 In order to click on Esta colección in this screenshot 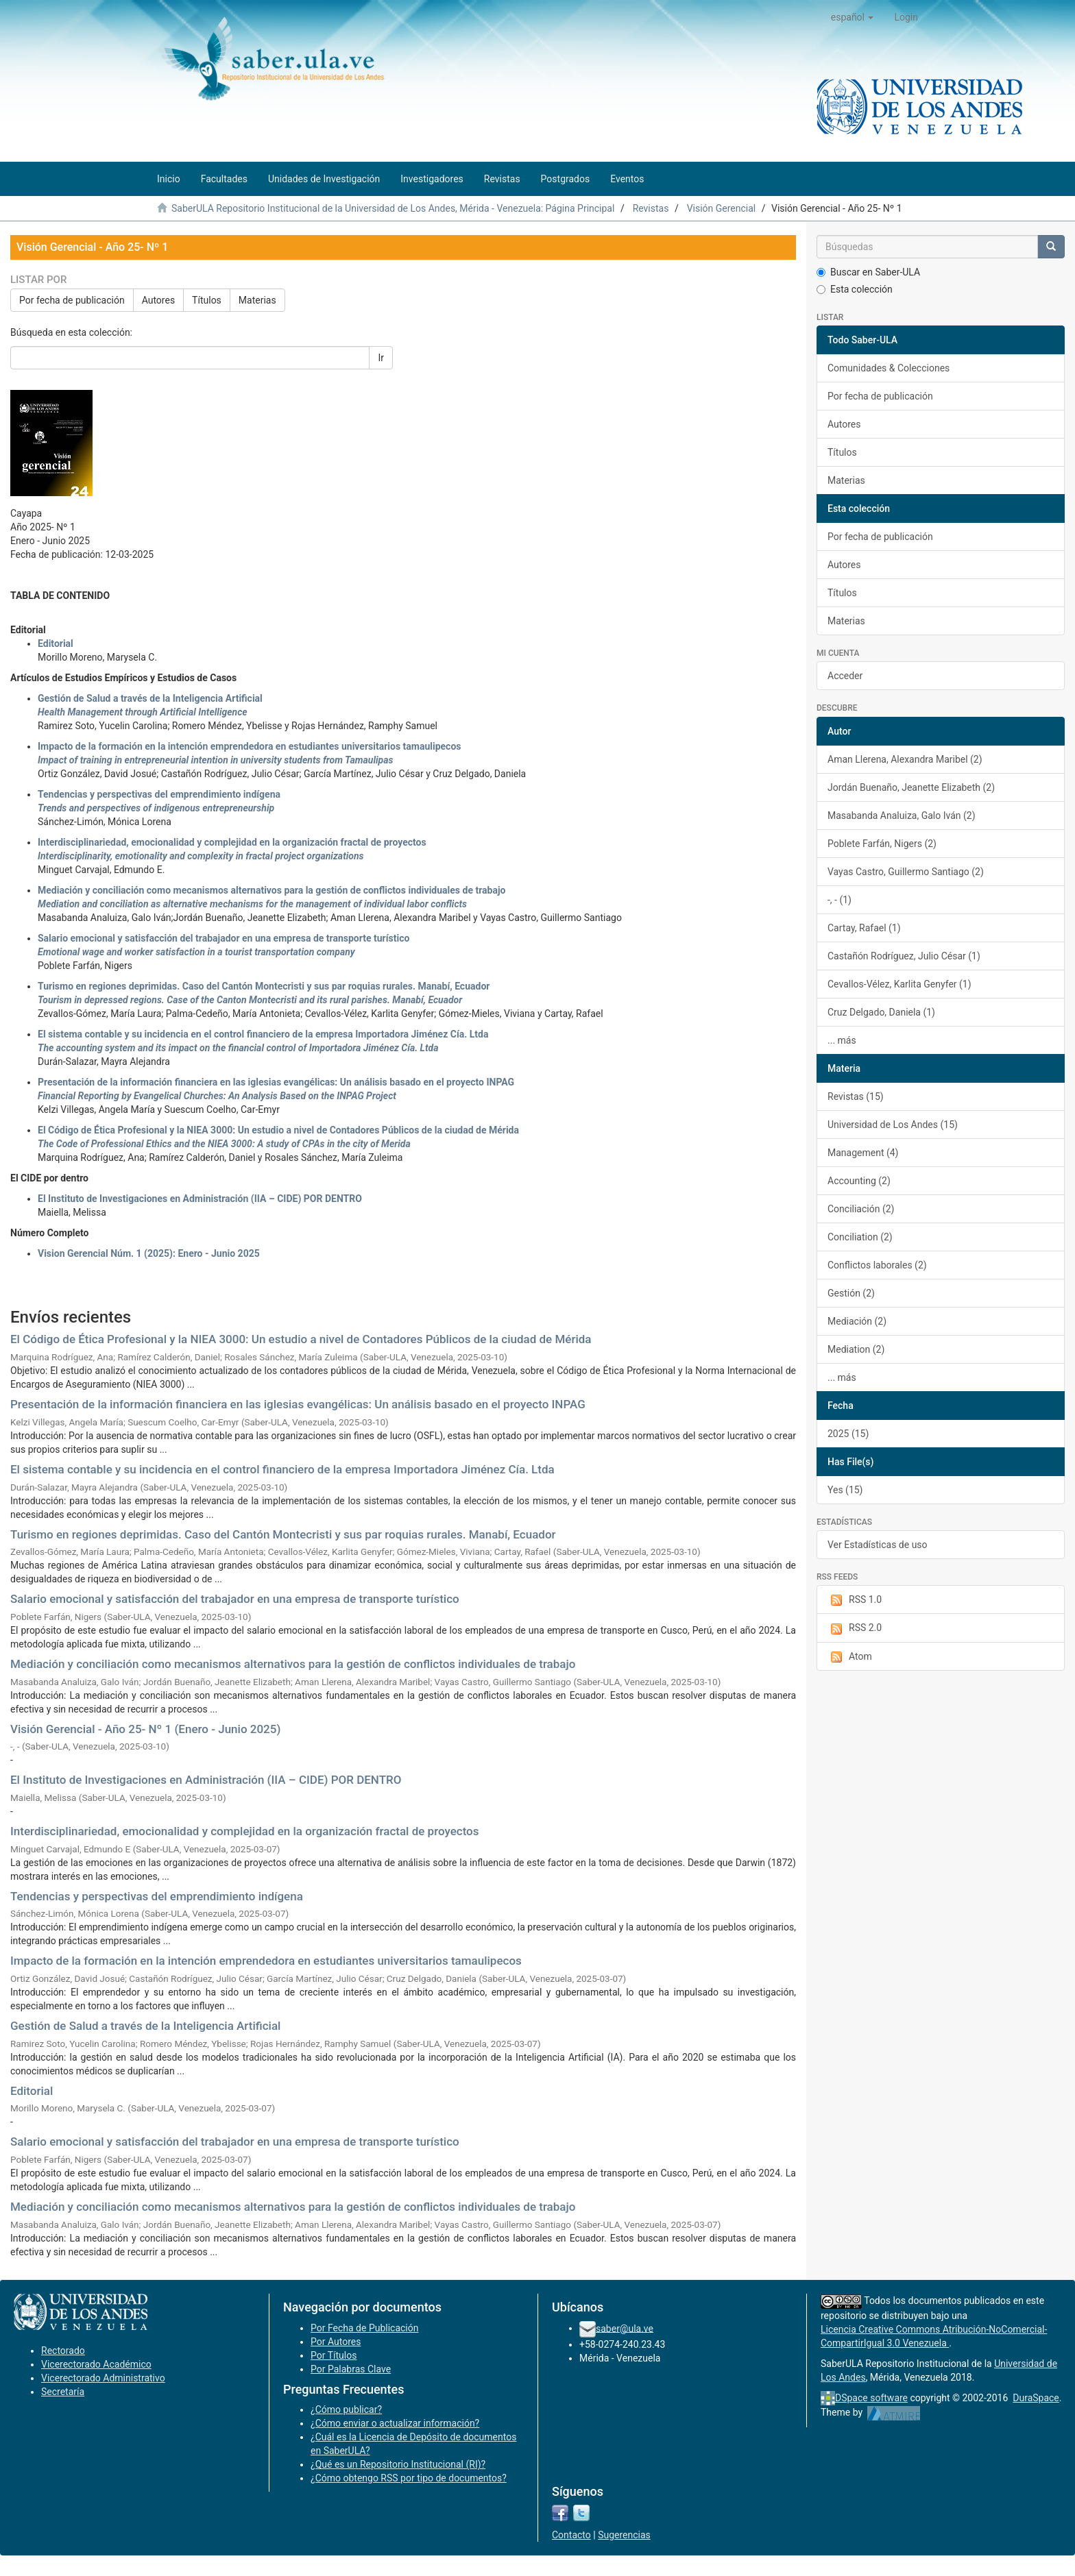, I will do `click(855, 289)`.